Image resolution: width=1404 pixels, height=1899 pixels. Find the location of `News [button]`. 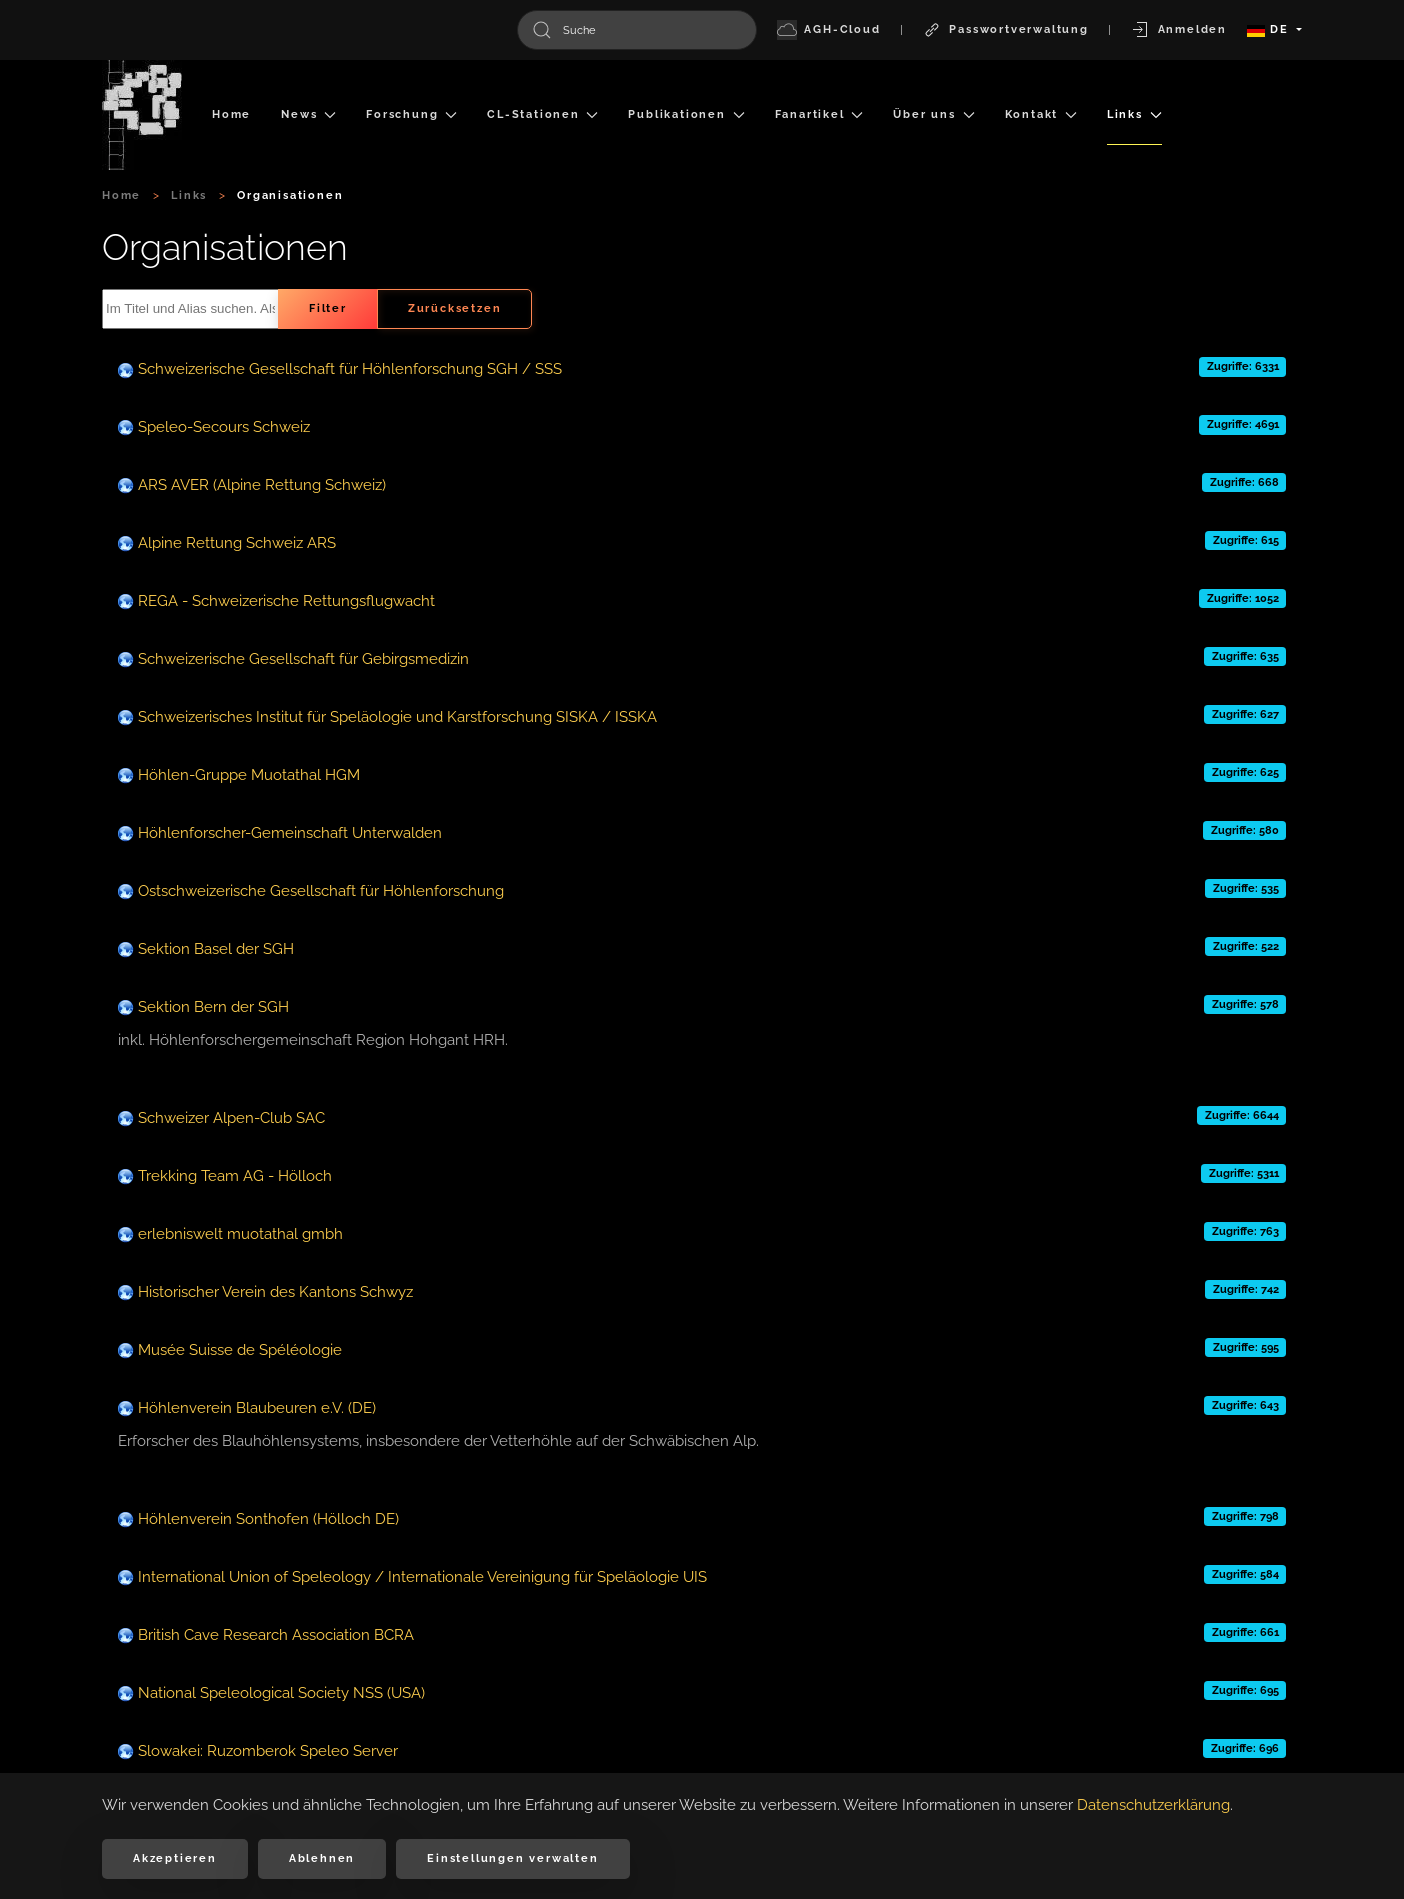

News [button] is located at coordinates (308, 114).